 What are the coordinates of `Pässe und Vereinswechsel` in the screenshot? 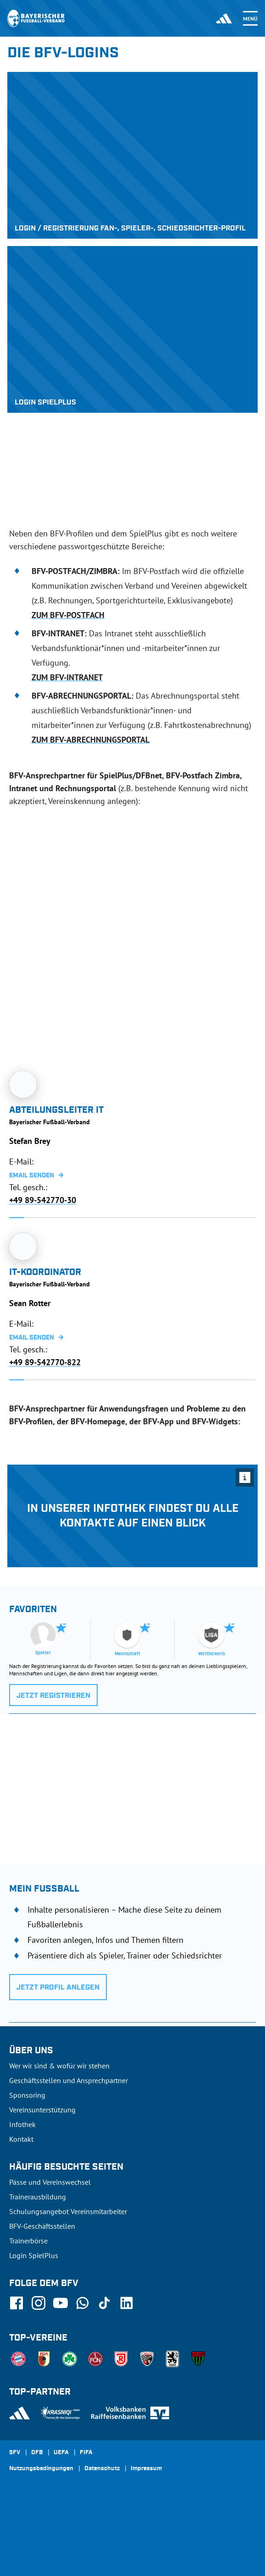 It's located at (50, 2182).